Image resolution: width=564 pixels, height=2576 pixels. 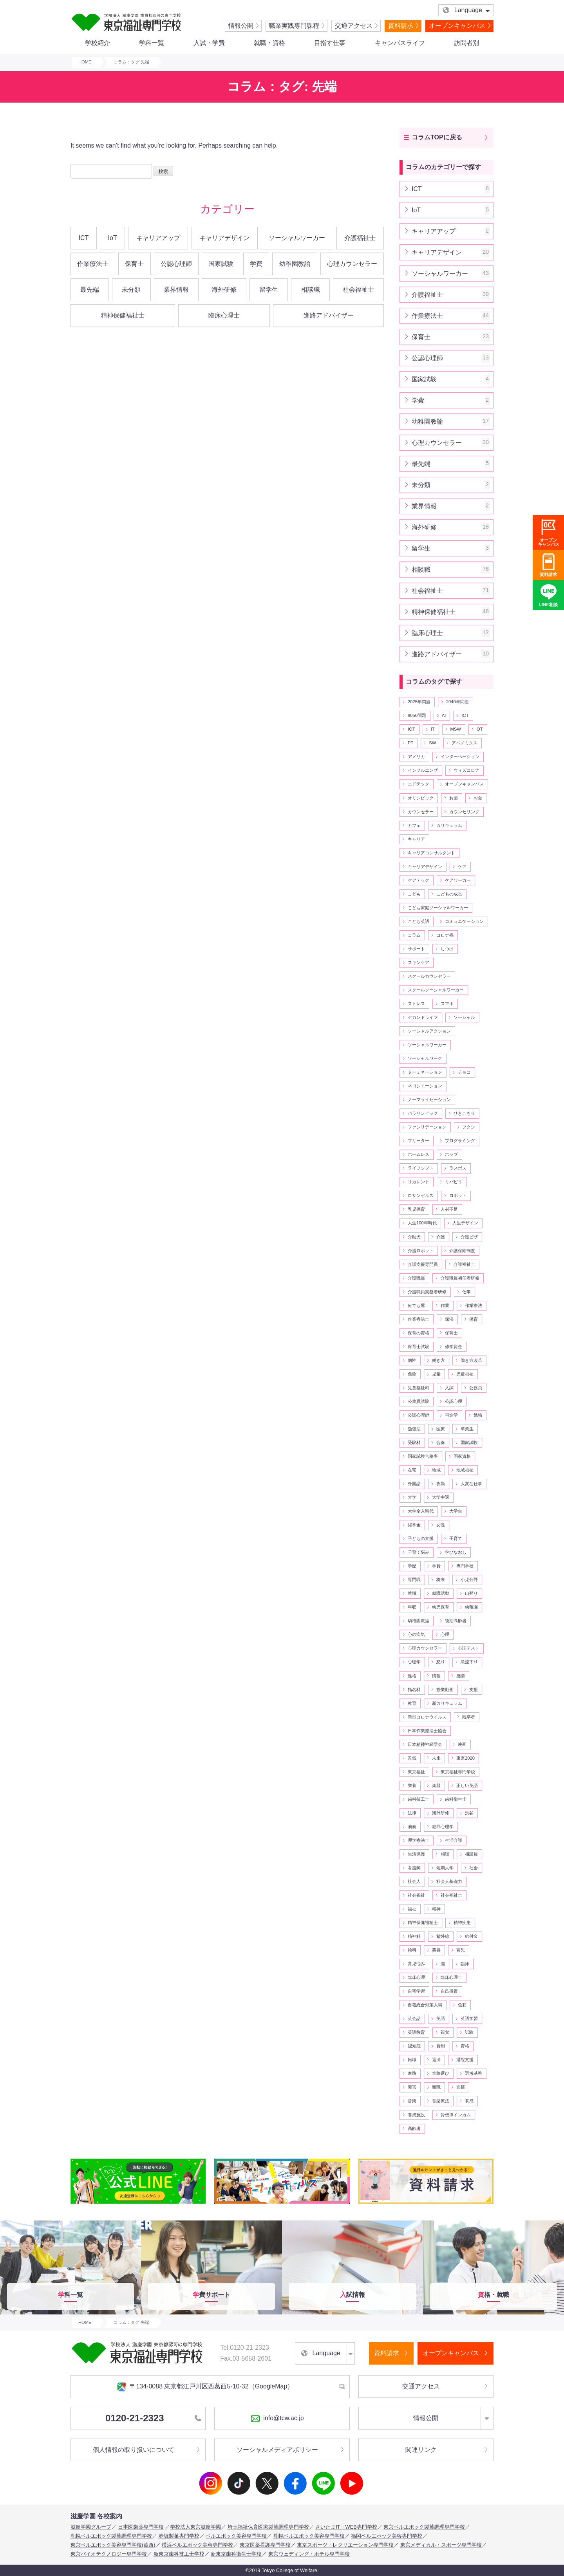 I want to click on 留学生, so click(x=268, y=289).